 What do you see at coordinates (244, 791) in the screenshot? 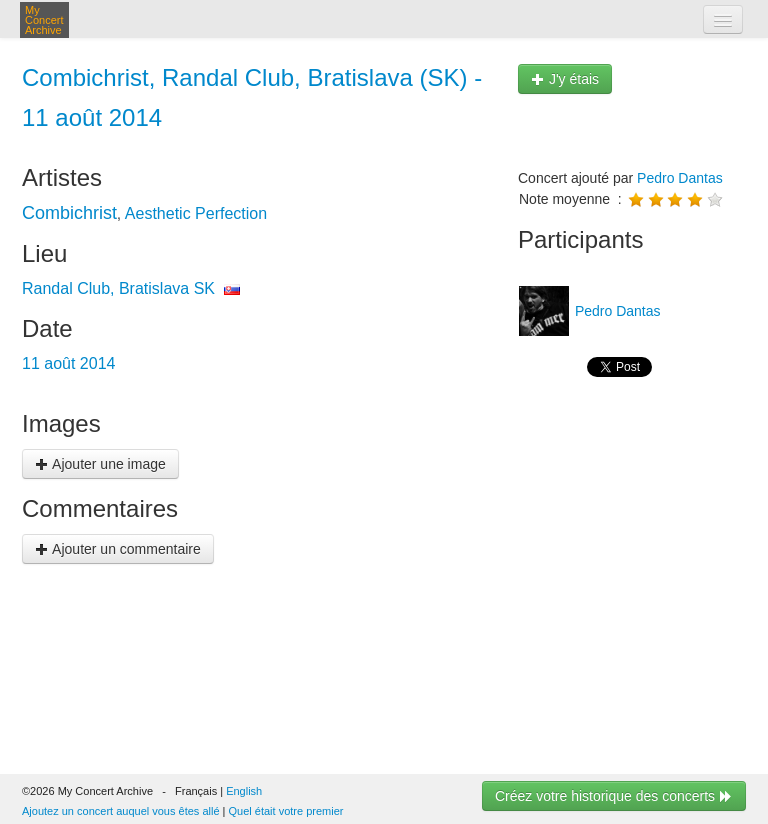
I see `English` at bounding box center [244, 791].